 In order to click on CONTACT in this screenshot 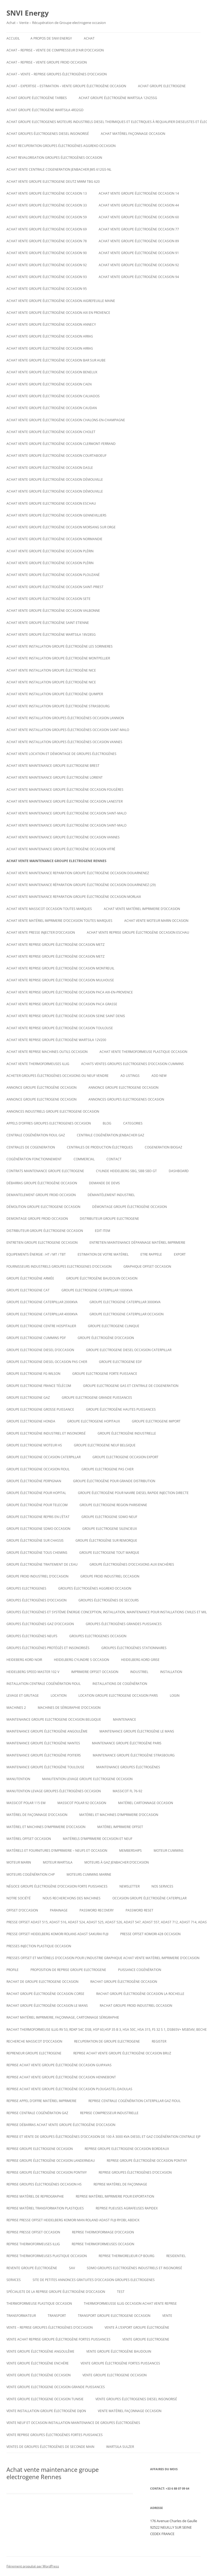, I will do `click(114, 1159)`.